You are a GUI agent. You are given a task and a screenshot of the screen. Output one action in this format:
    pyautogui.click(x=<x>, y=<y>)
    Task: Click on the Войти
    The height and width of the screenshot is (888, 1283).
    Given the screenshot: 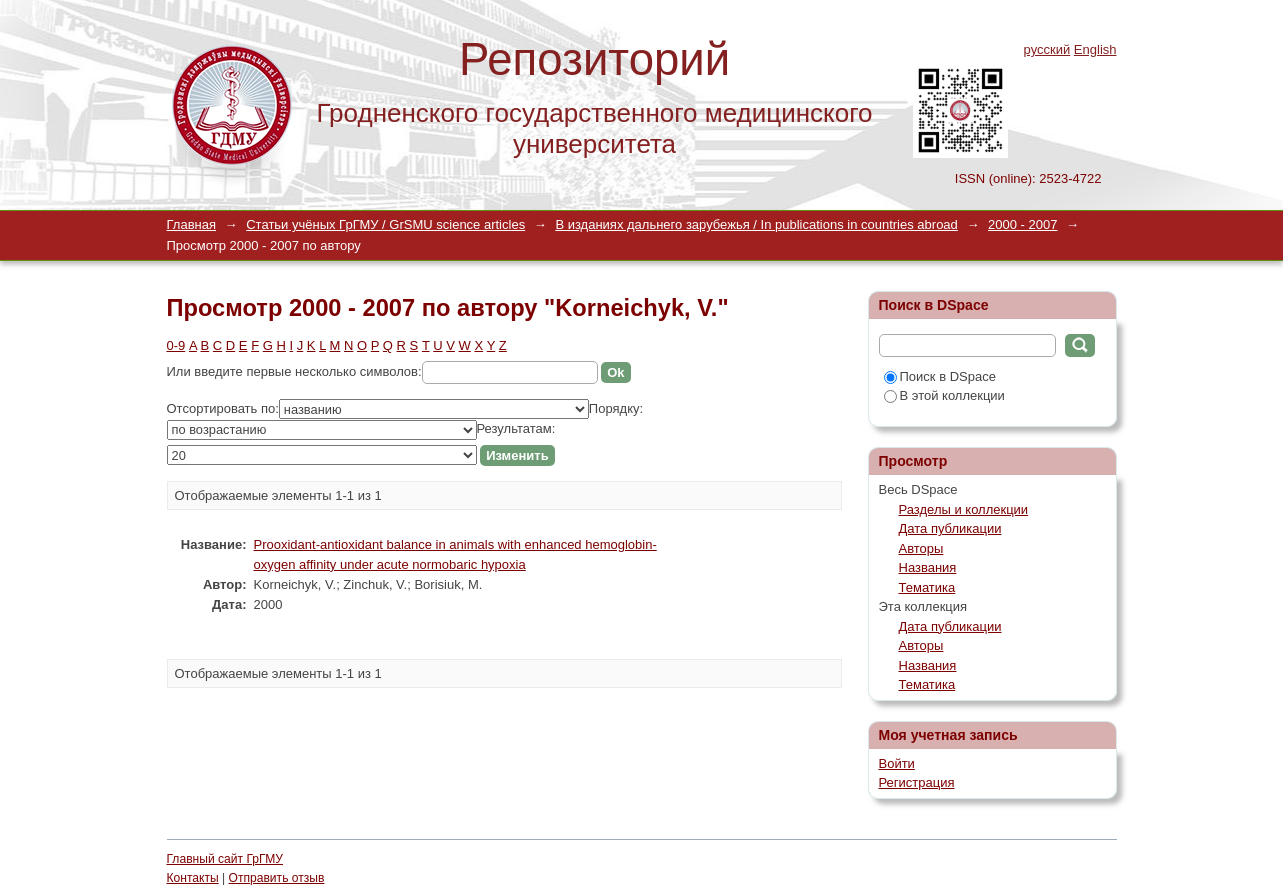 What is the action you would take?
    pyautogui.click(x=897, y=763)
    